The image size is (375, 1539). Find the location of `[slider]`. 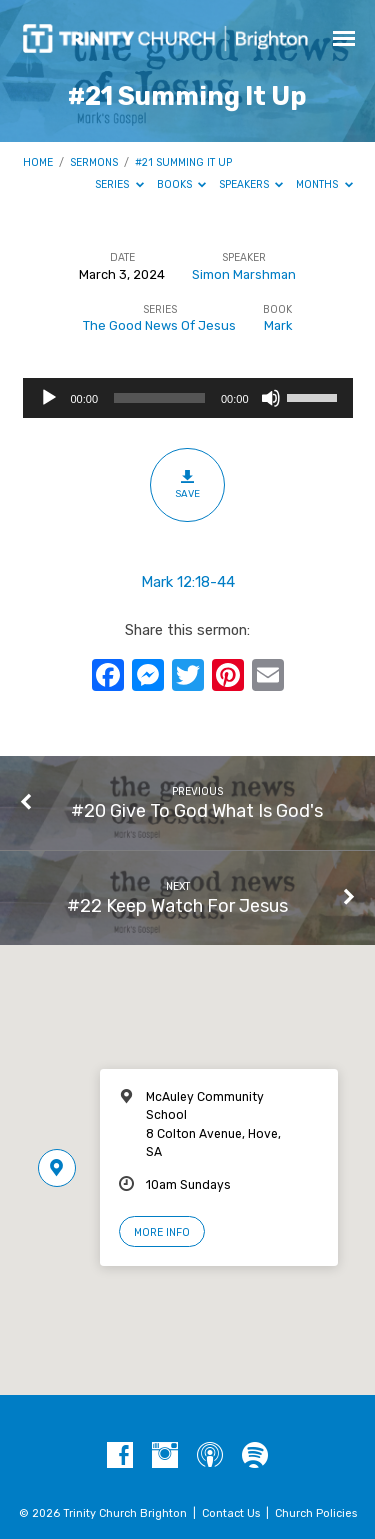

[slider] is located at coordinates (159, 398).